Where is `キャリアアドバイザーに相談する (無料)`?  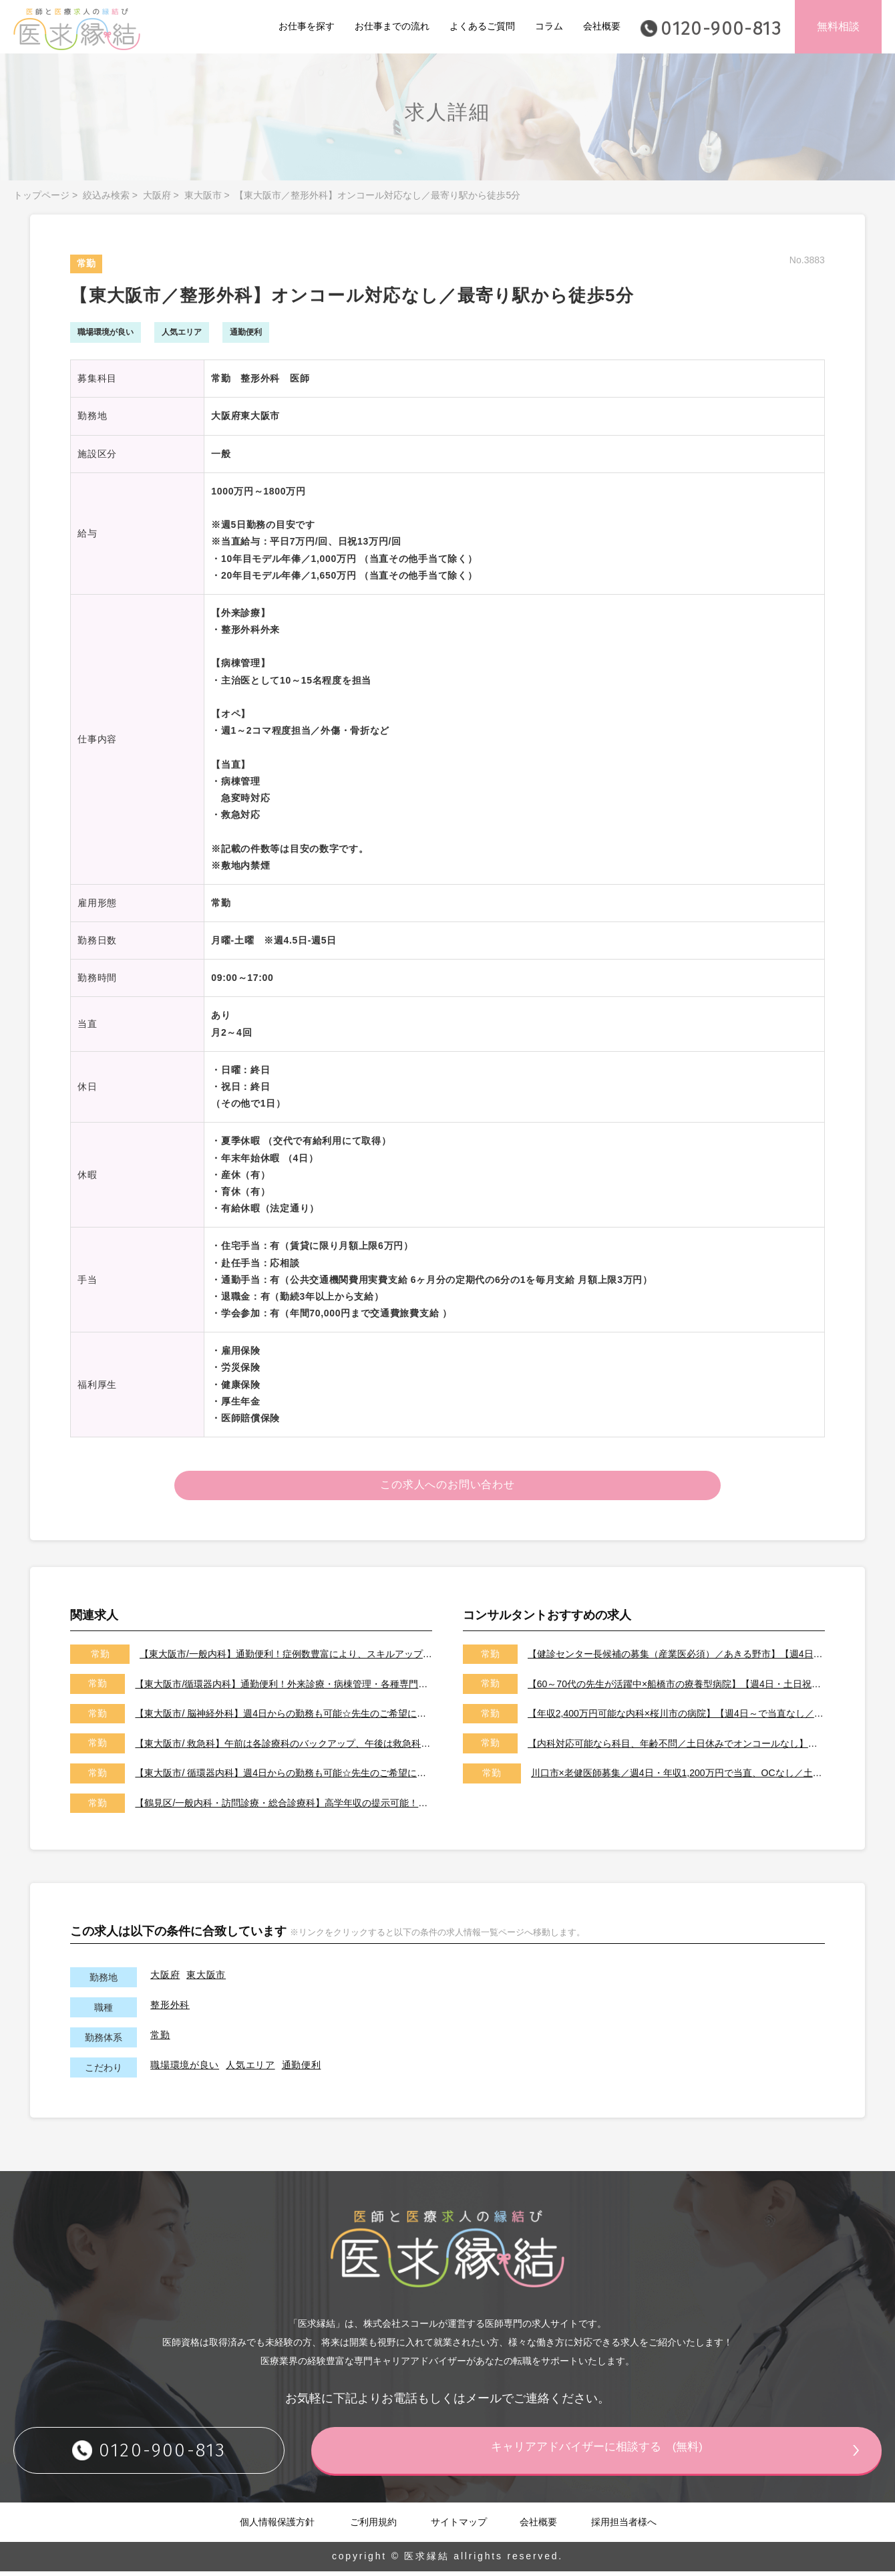 キャリアアドバイザーに相談する (無料) is located at coordinates (624, 2453).